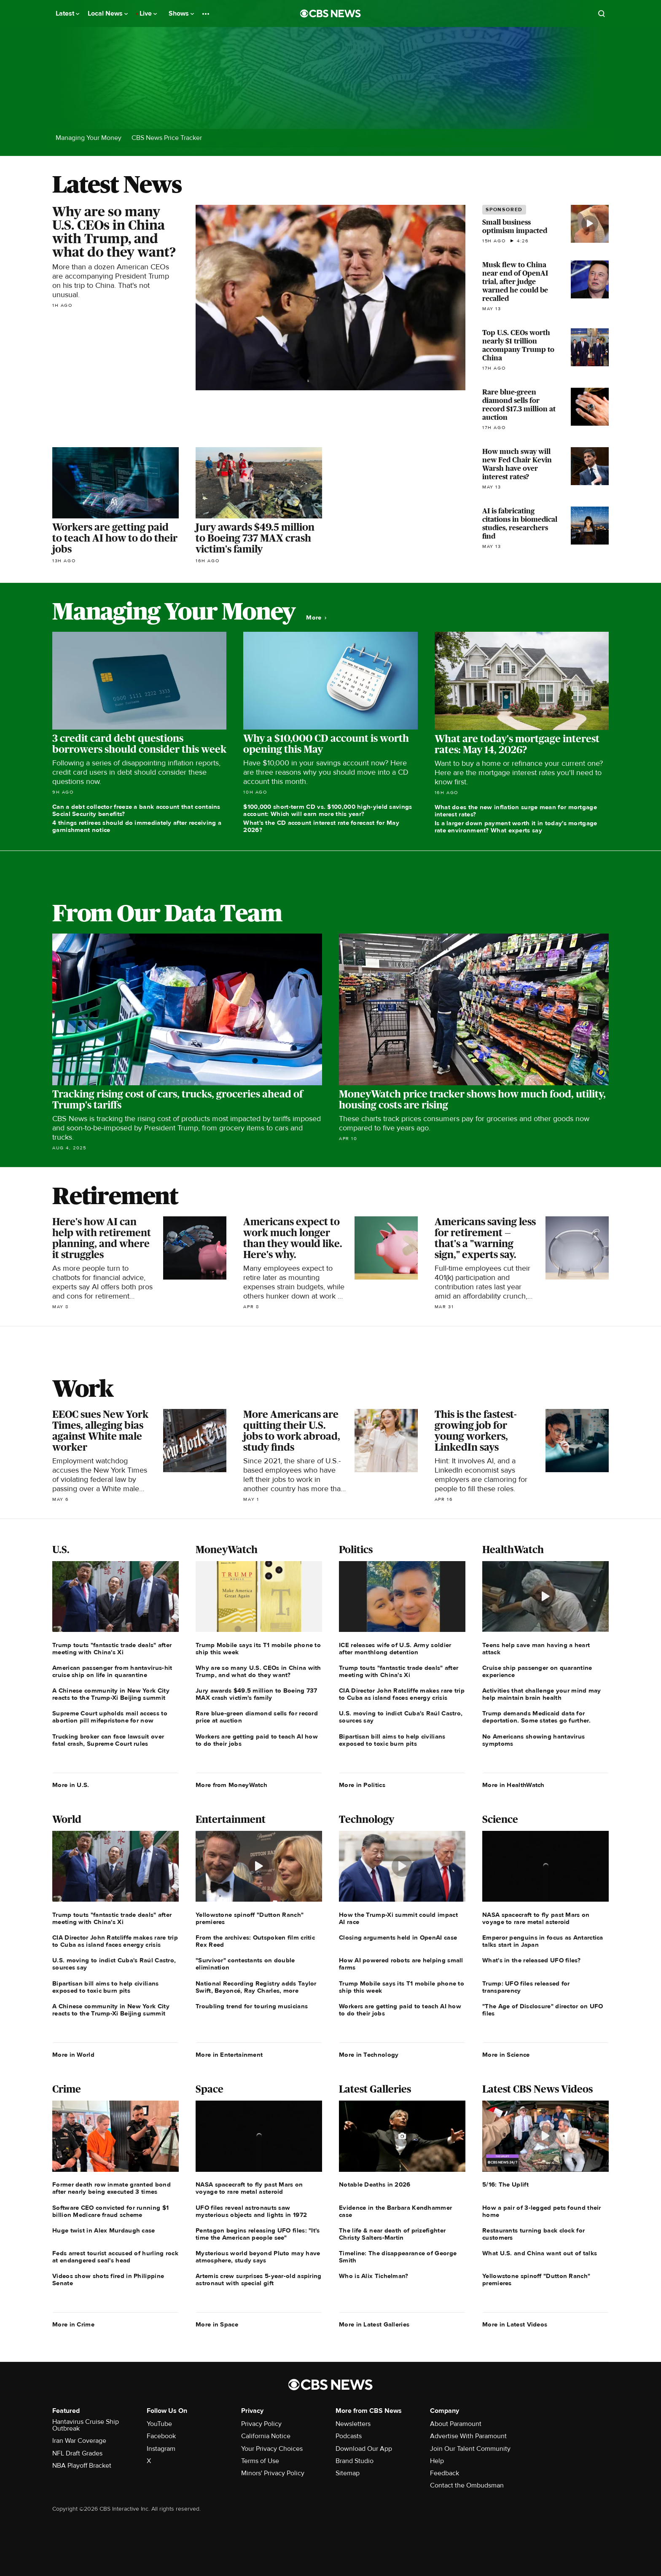 This screenshot has height=2576, width=661. I want to click on Podcasts, so click(349, 2436).